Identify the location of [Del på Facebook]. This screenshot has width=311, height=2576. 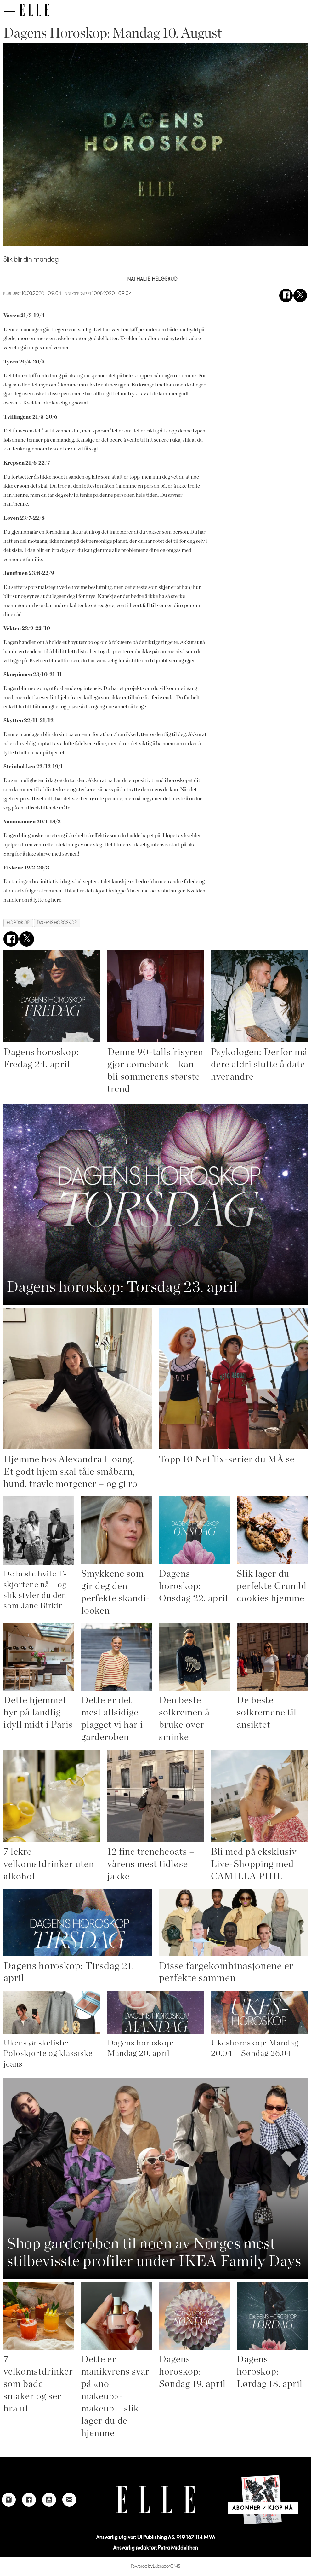
(286, 295).